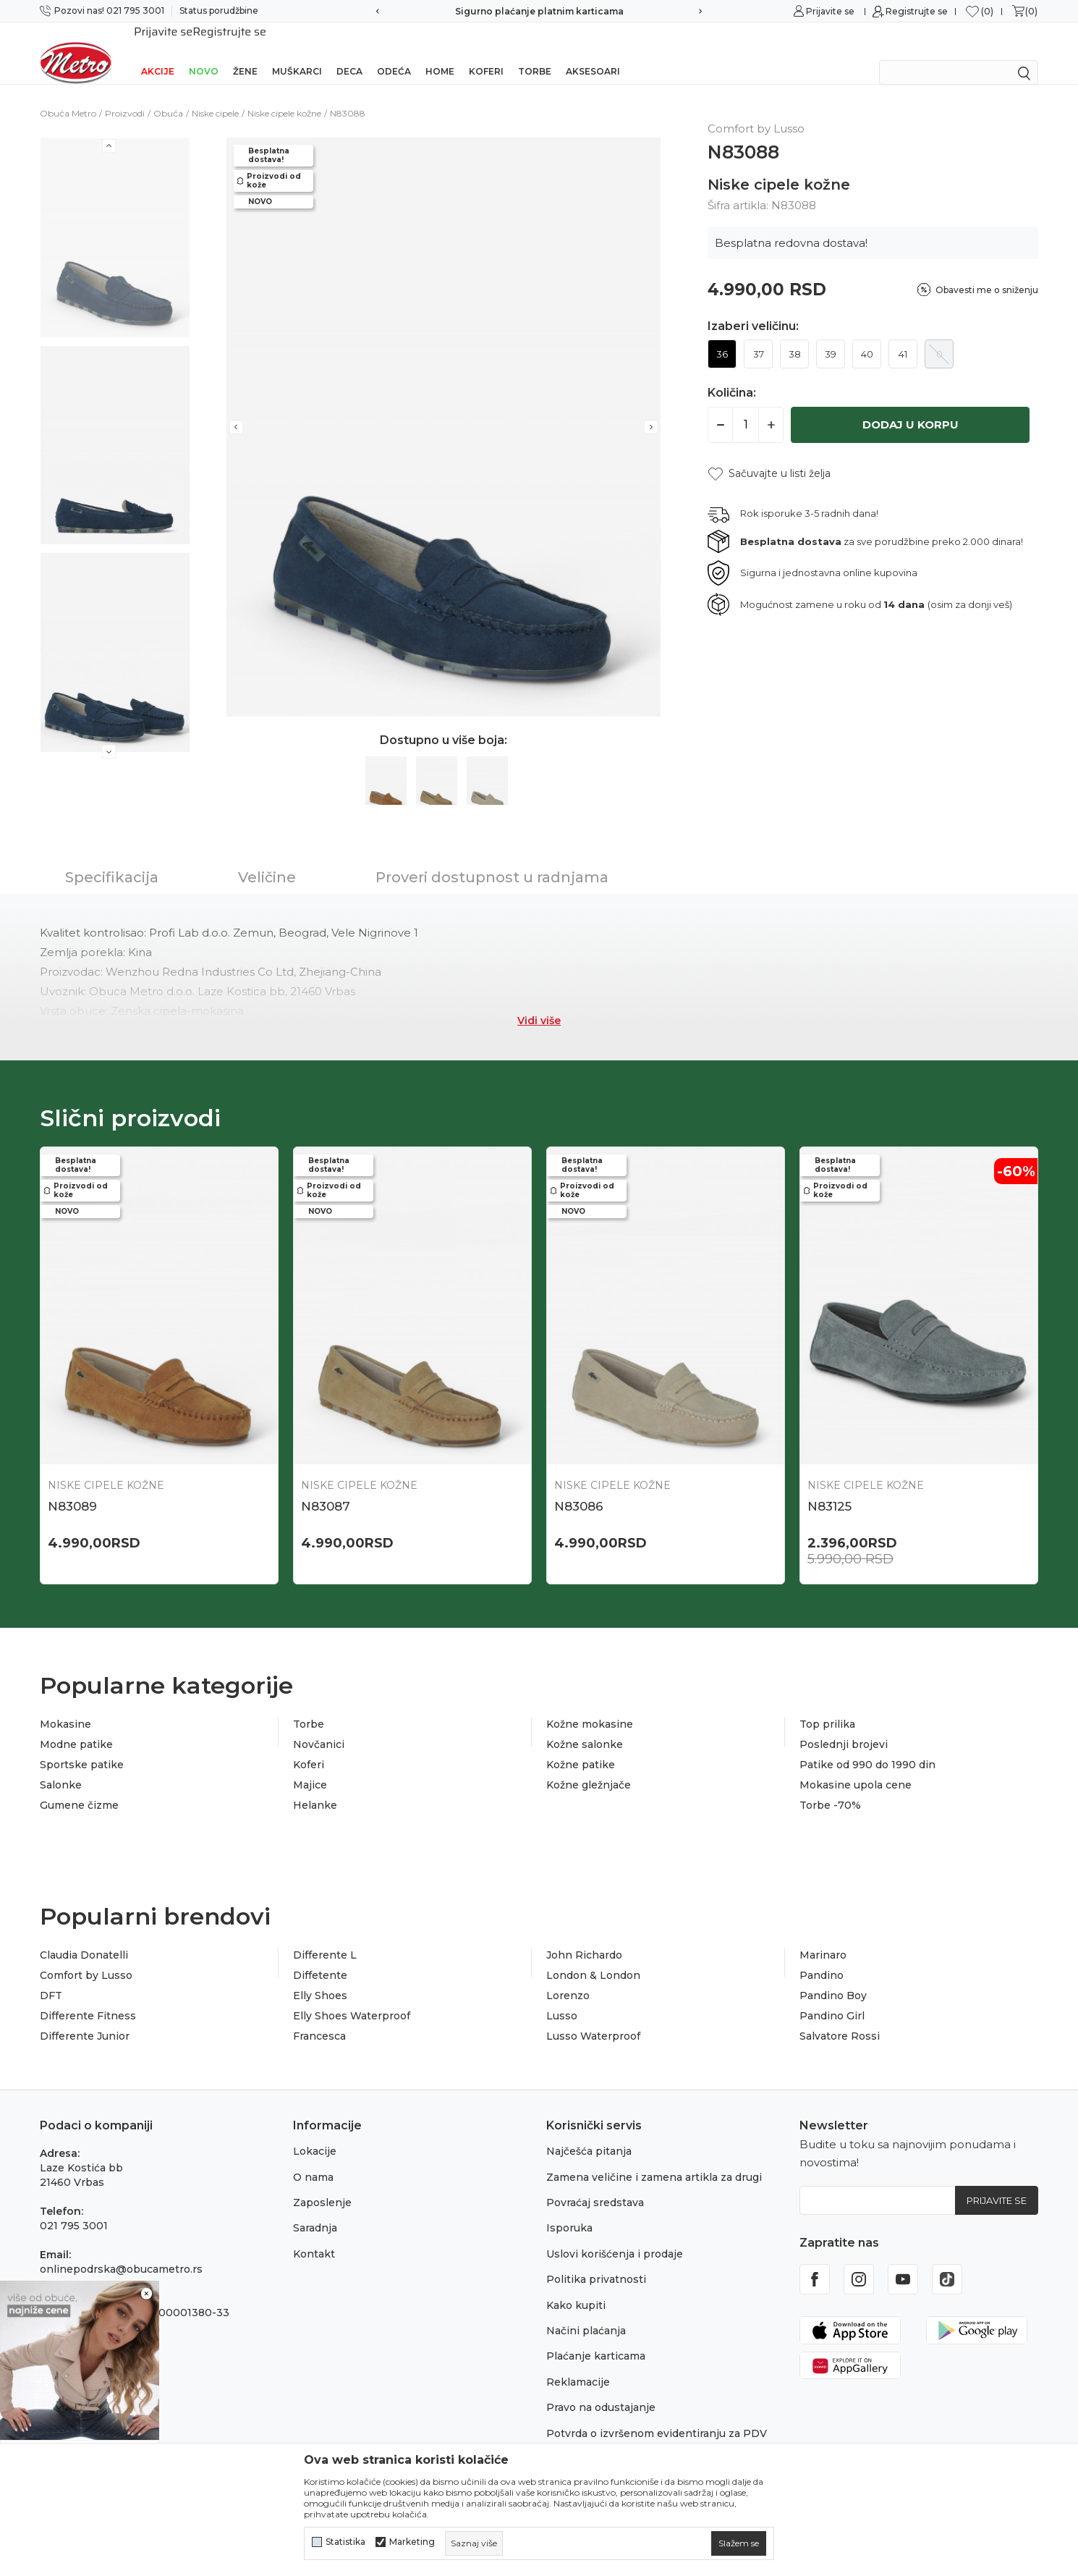 The height and width of the screenshot is (2576, 1078). What do you see at coordinates (157, 52) in the screenshot?
I see `Akcije` at bounding box center [157, 52].